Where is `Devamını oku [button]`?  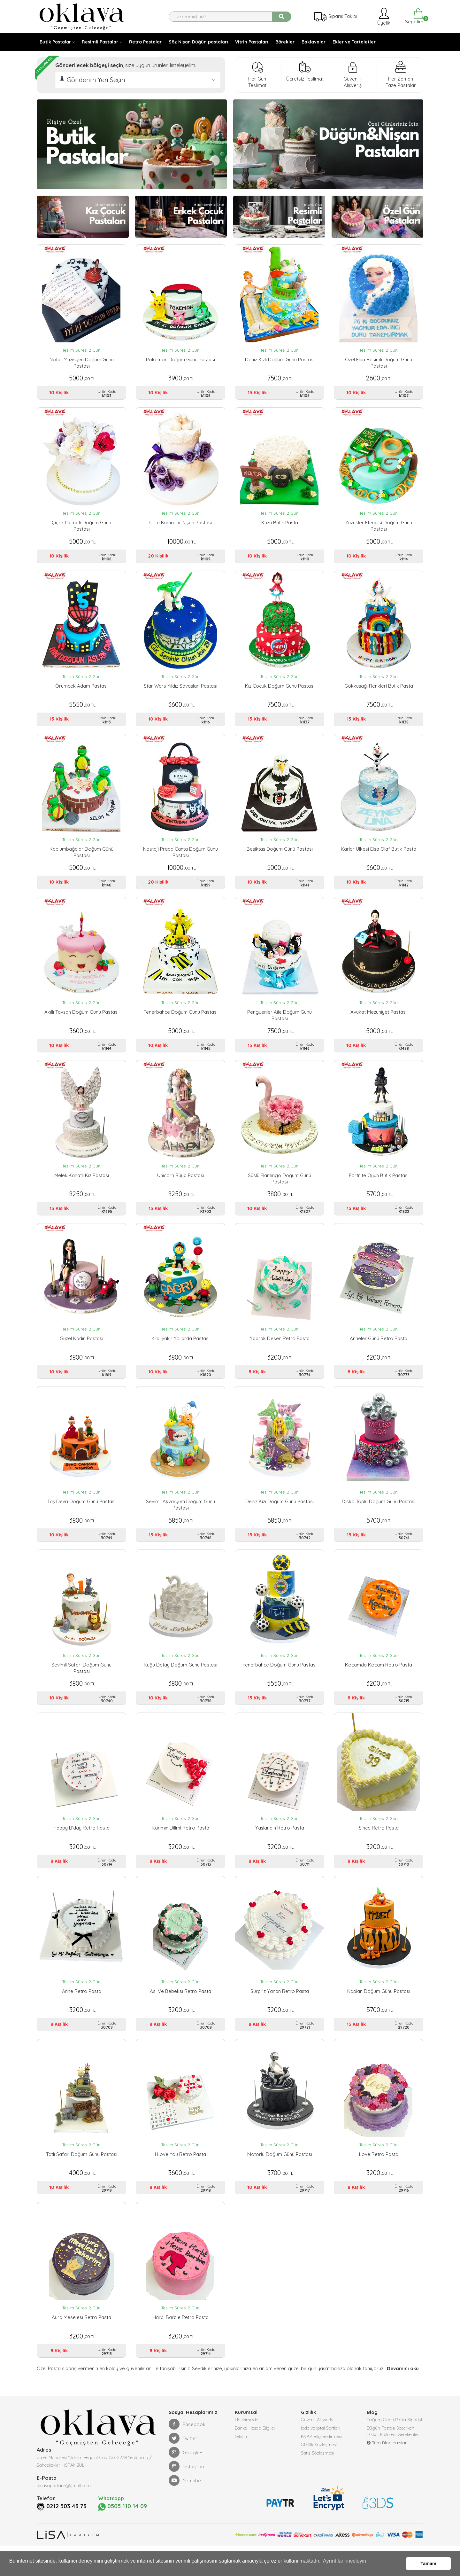 Devamını oku [button] is located at coordinates (402, 2394).